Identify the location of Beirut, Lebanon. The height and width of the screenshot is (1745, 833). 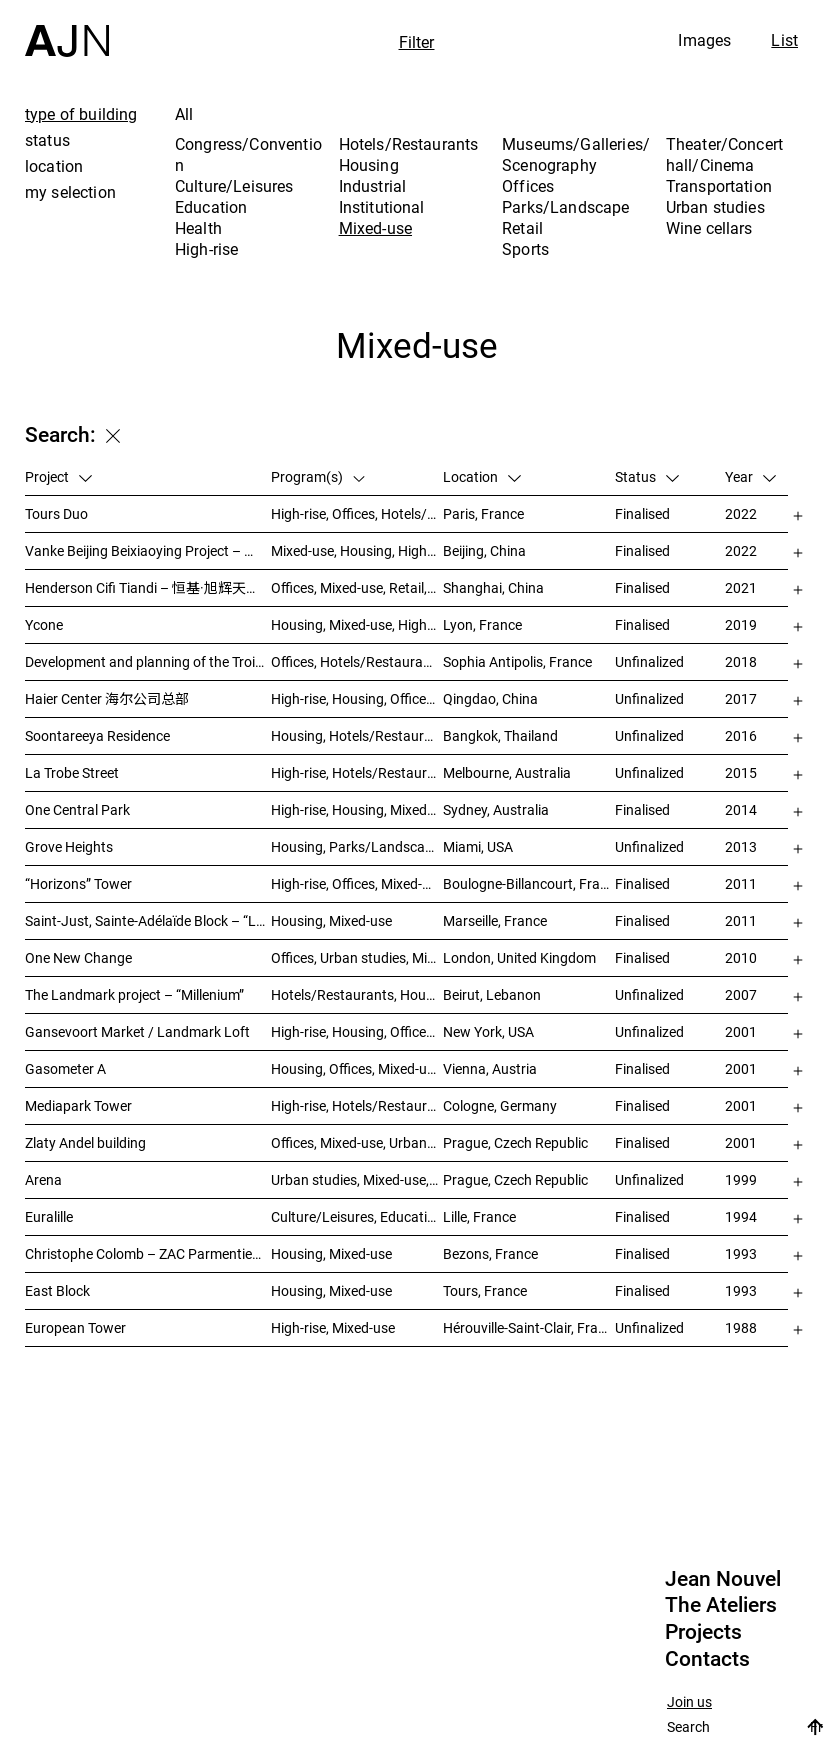
(492, 994).